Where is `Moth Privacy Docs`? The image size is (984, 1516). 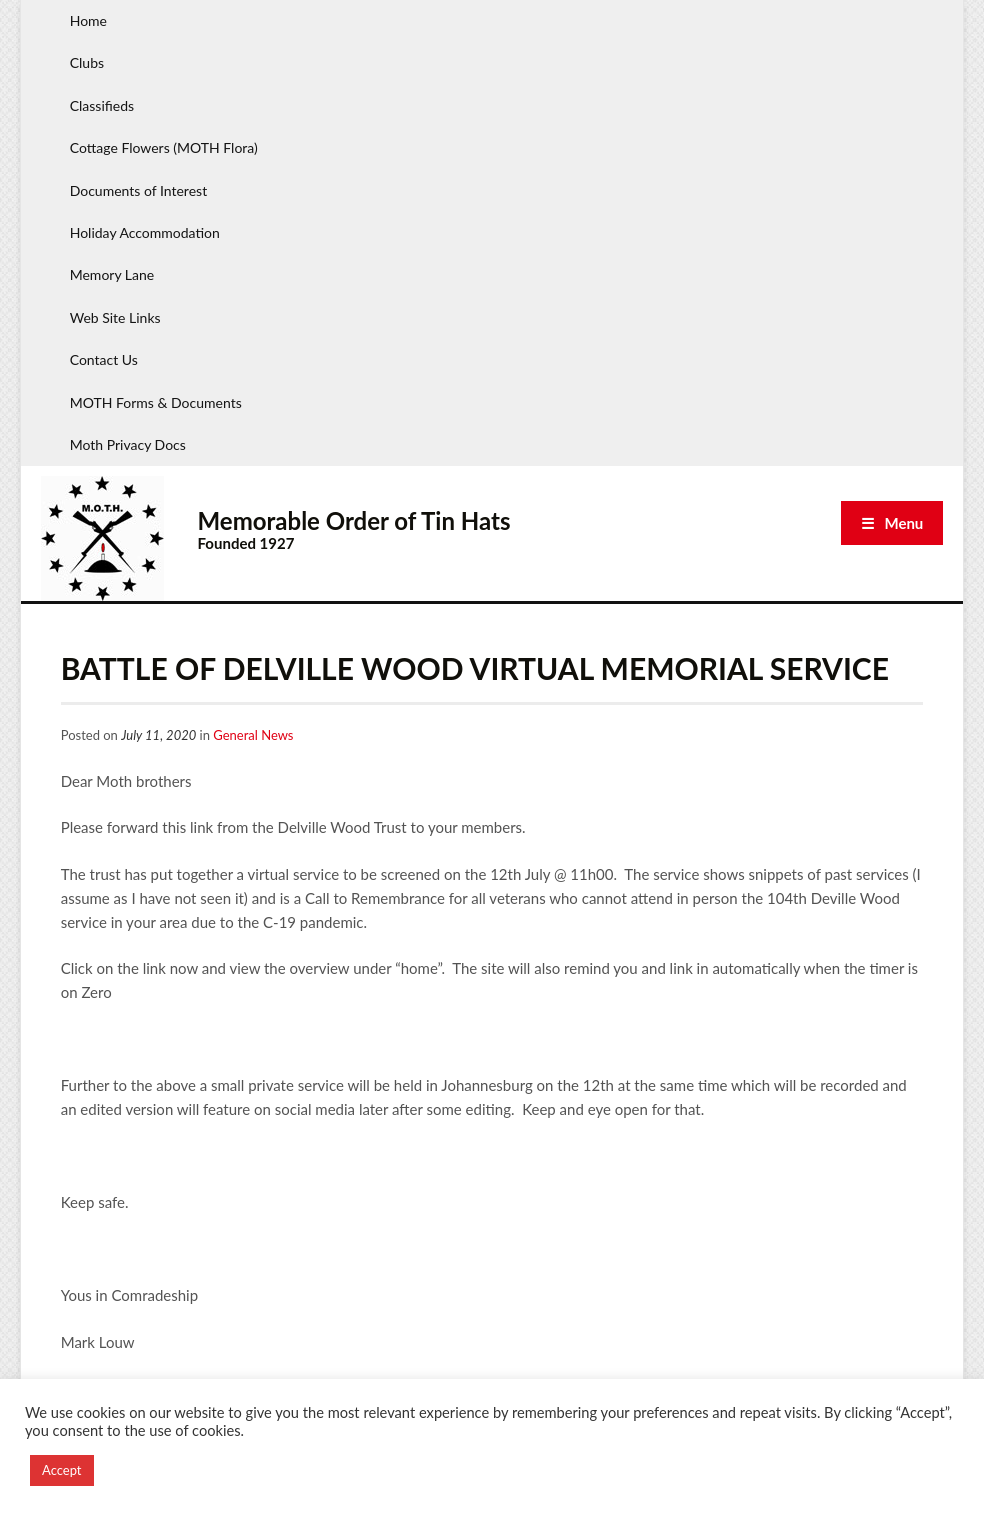
Moth Privacy Docs is located at coordinates (128, 444).